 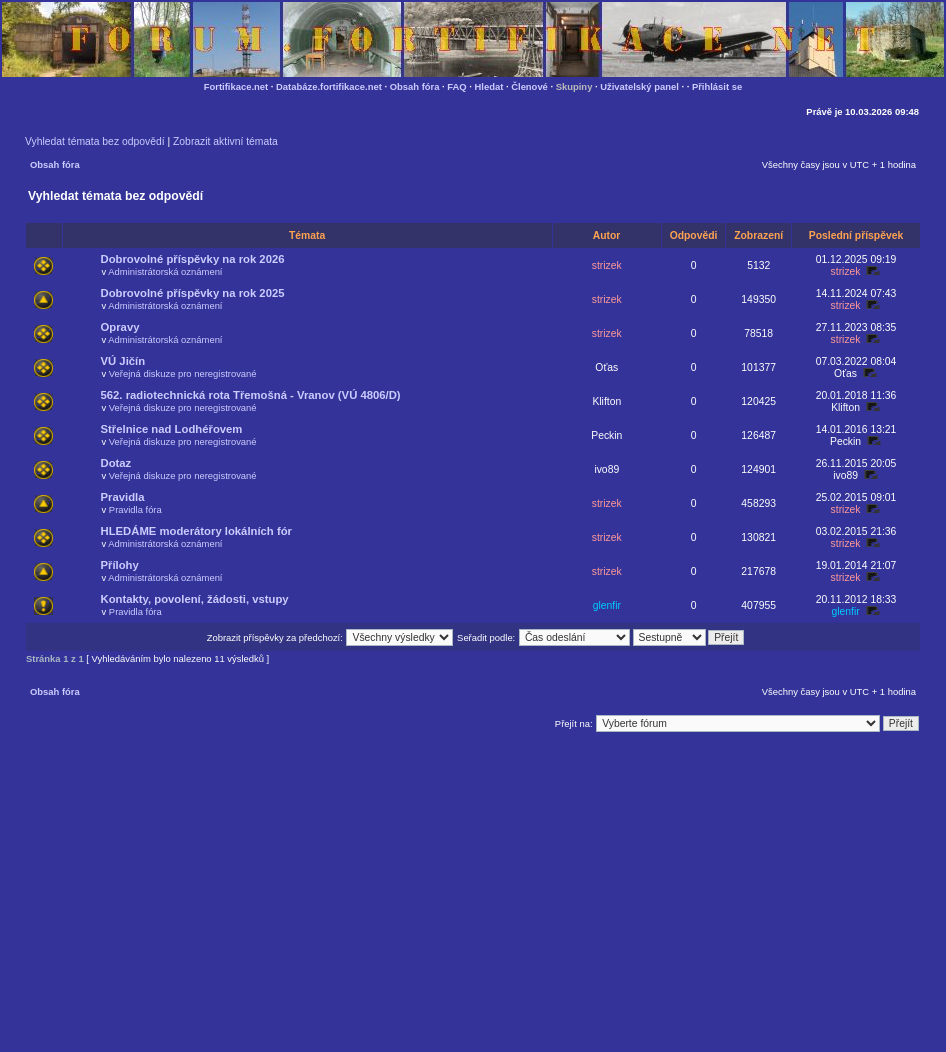 I want to click on Dobrovolné příspěvky na rok 2025, so click(x=193, y=293).